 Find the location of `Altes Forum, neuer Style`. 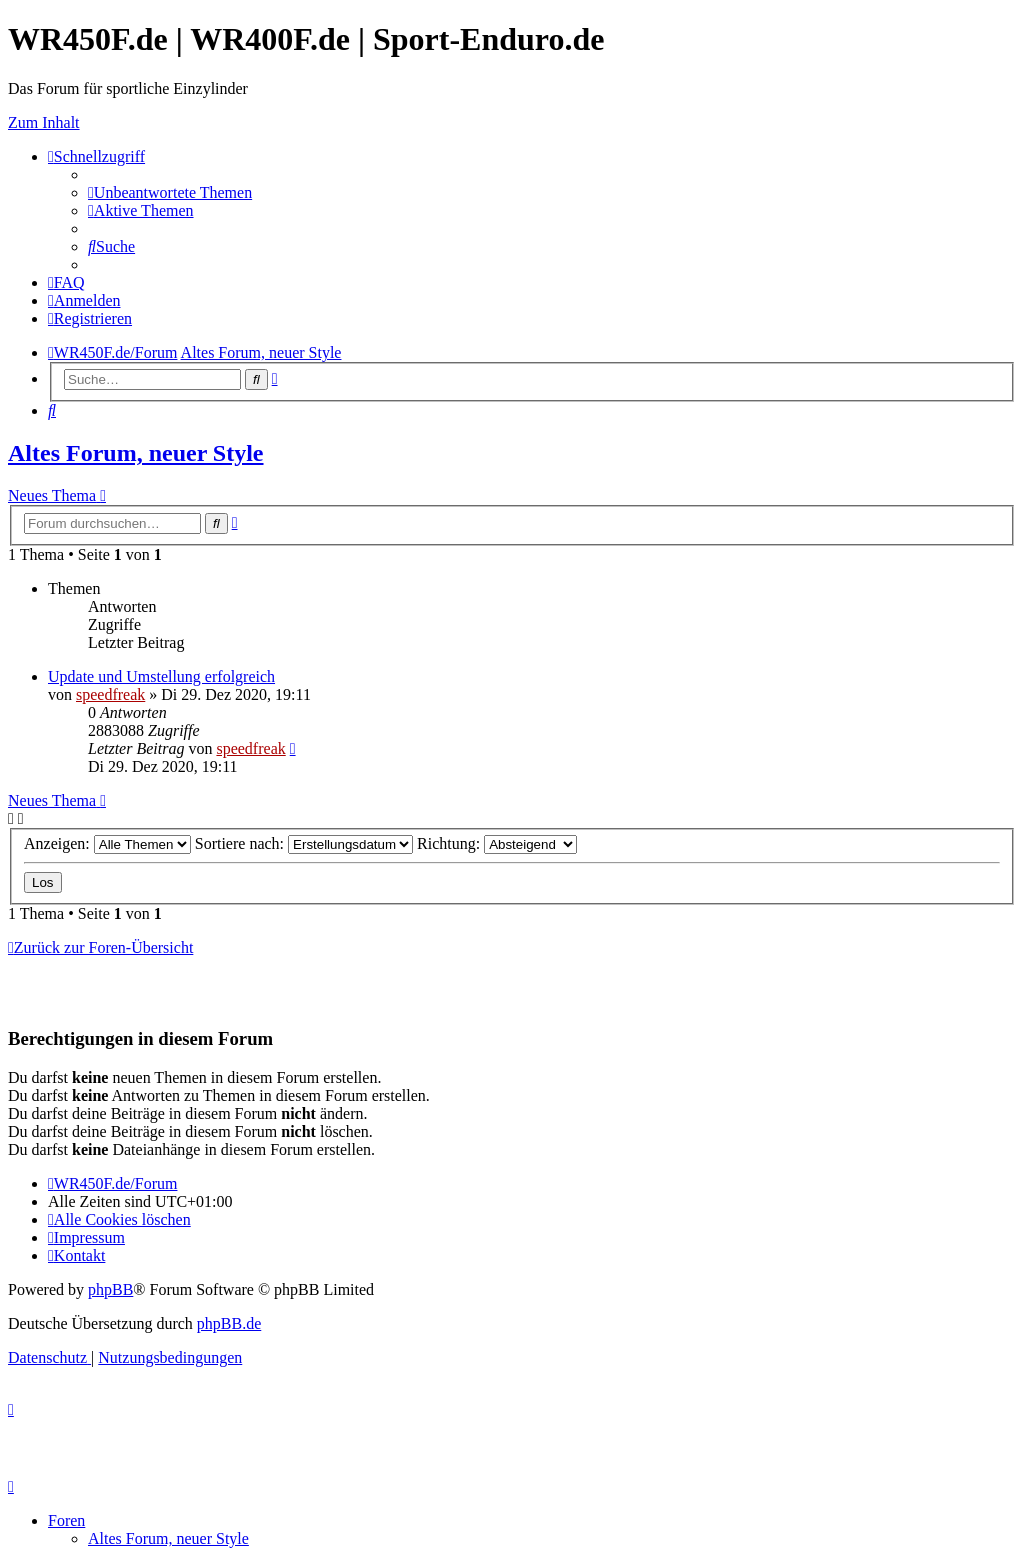

Altes Forum, neuer Style is located at coordinates (136, 453).